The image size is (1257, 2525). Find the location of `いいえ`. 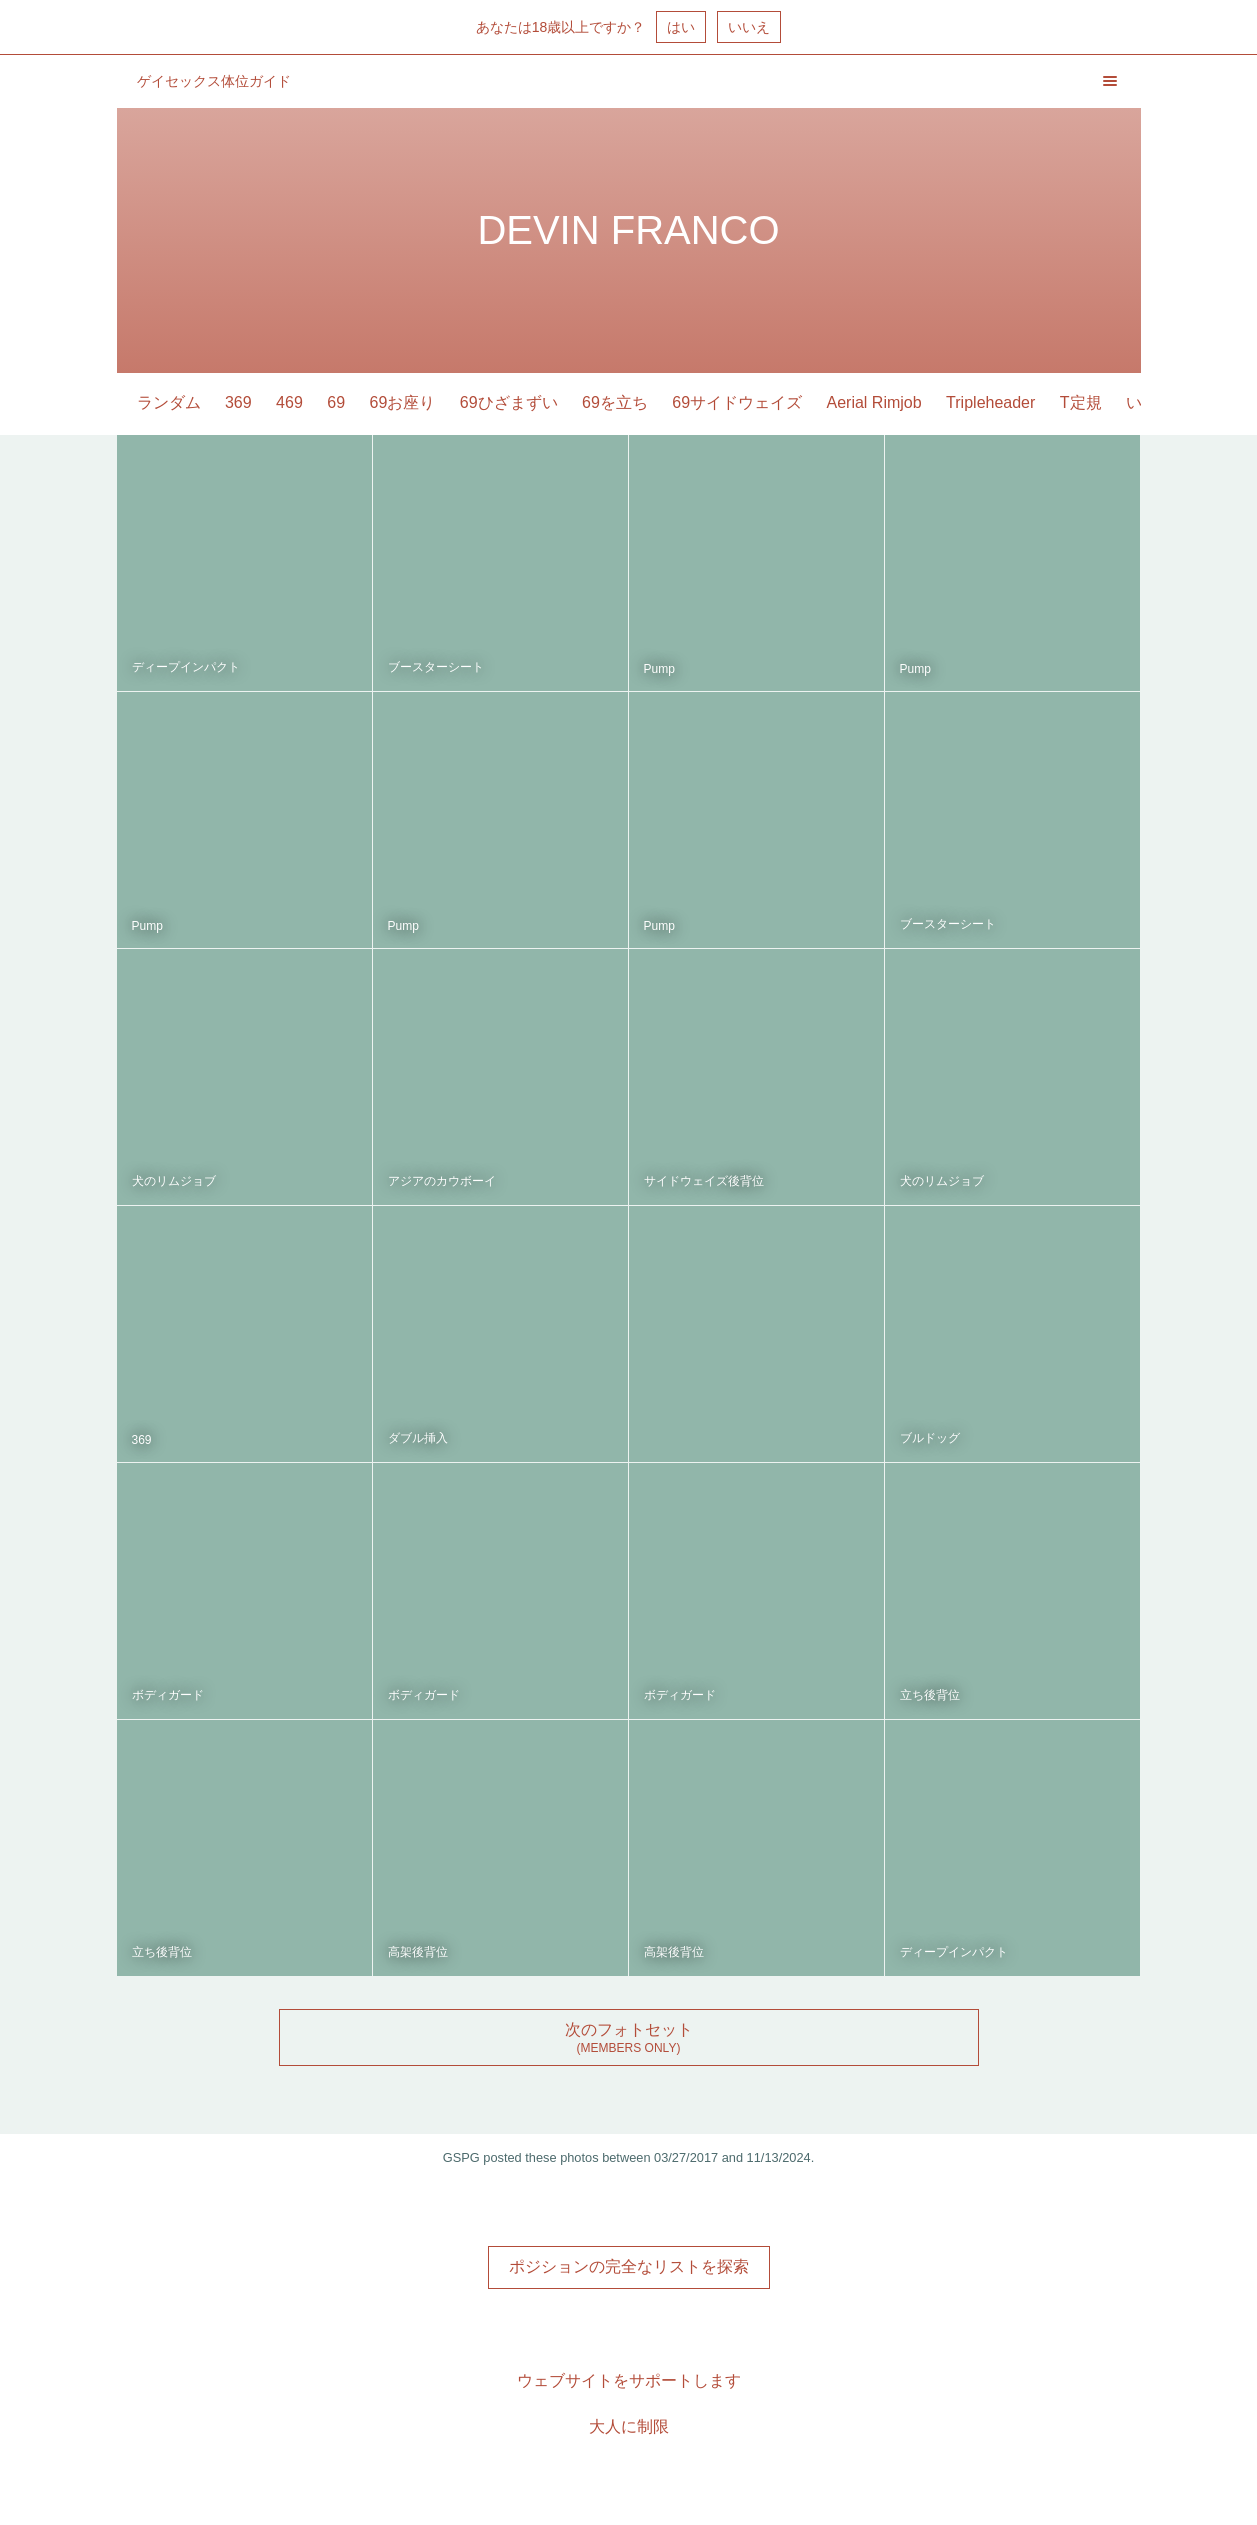

いいえ is located at coordinates (749, 27).